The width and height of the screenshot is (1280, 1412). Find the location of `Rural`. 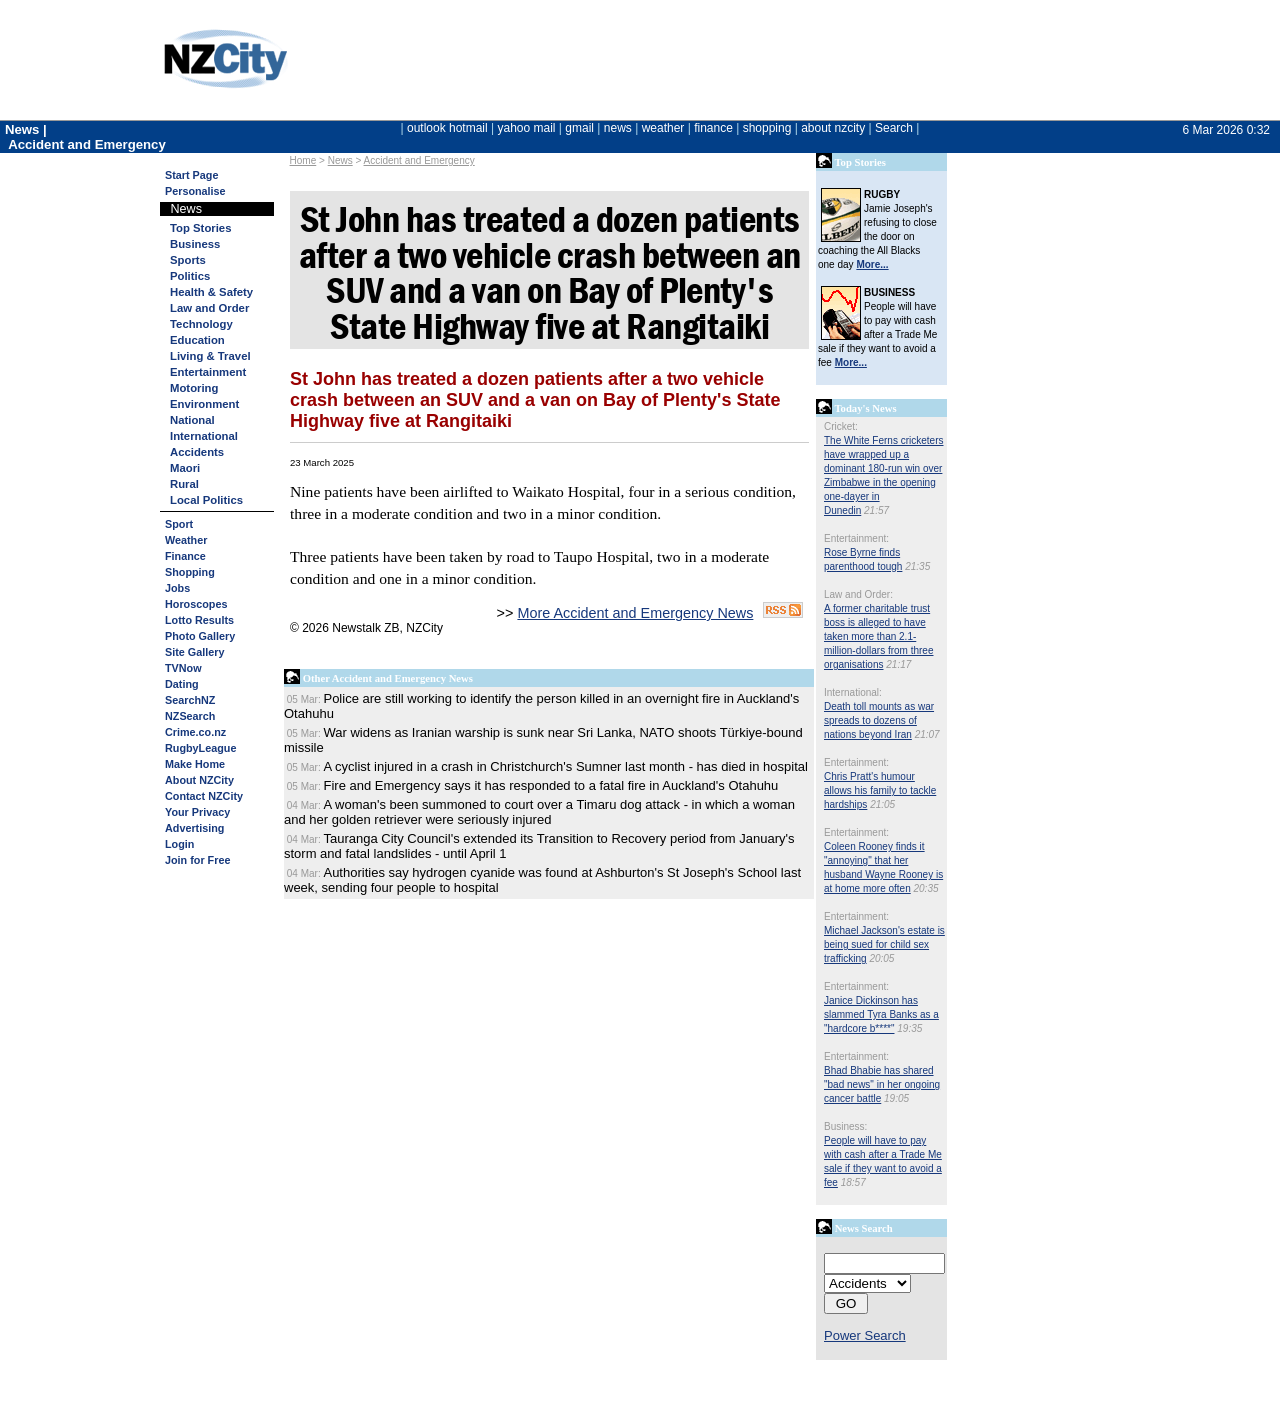

Rural is located at coordinates (184, 484).